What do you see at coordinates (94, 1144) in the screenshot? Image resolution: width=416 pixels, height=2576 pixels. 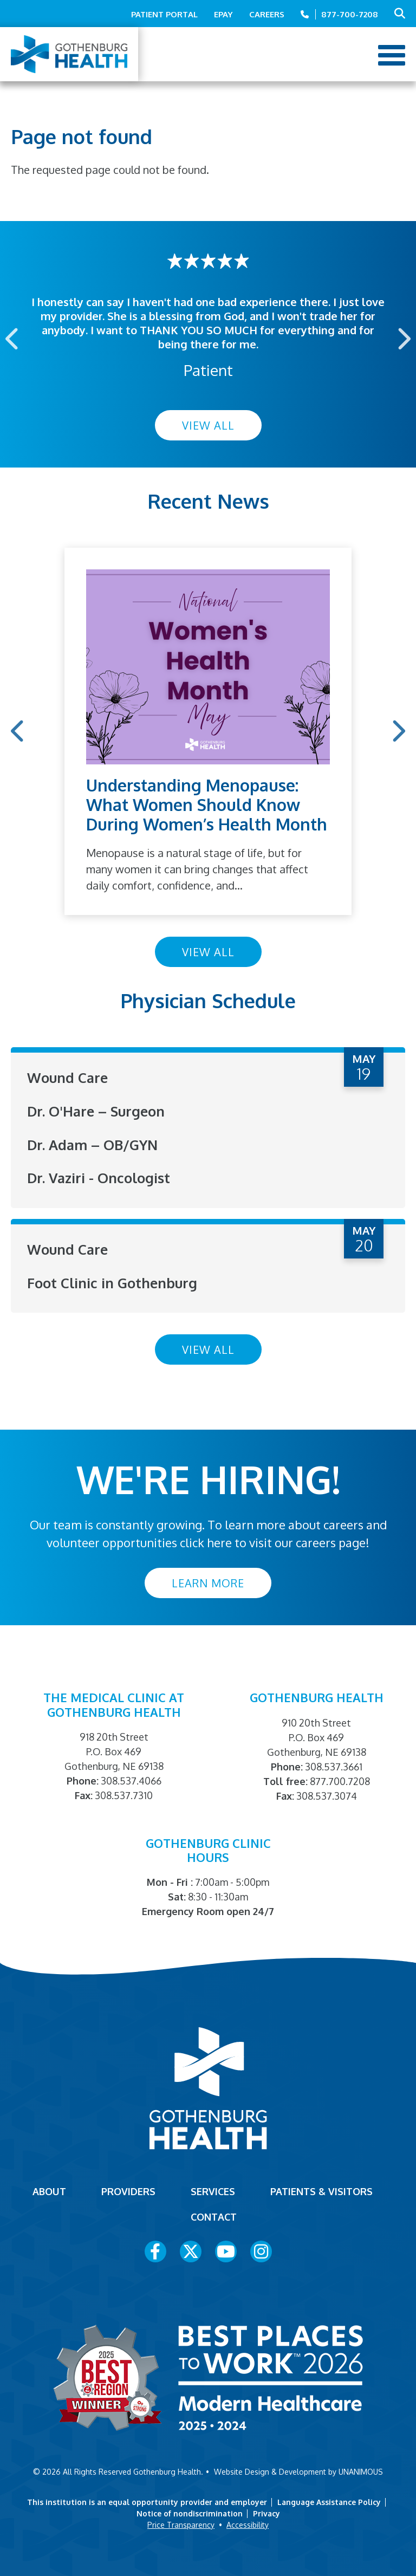 I see `Dr. Adam – OB/GYN` at bounding box center [94, 1144].